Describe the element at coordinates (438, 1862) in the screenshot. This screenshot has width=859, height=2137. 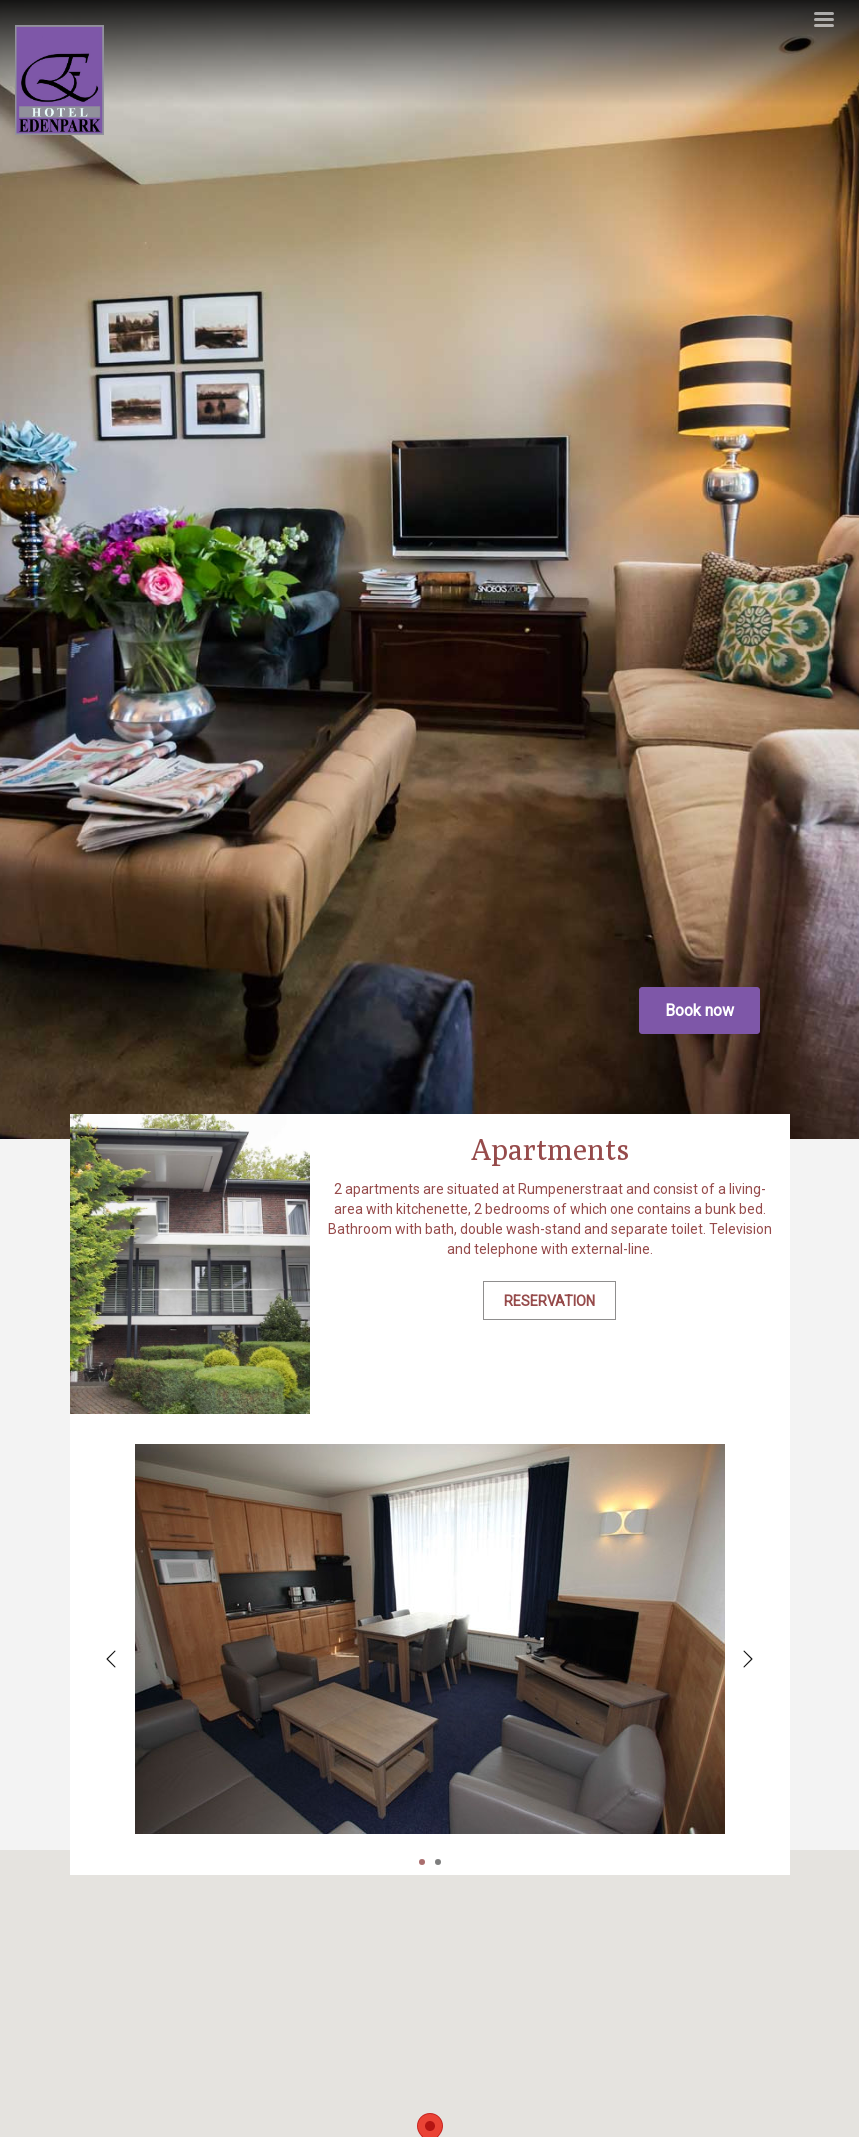
I see `2 [tab]` at that location.